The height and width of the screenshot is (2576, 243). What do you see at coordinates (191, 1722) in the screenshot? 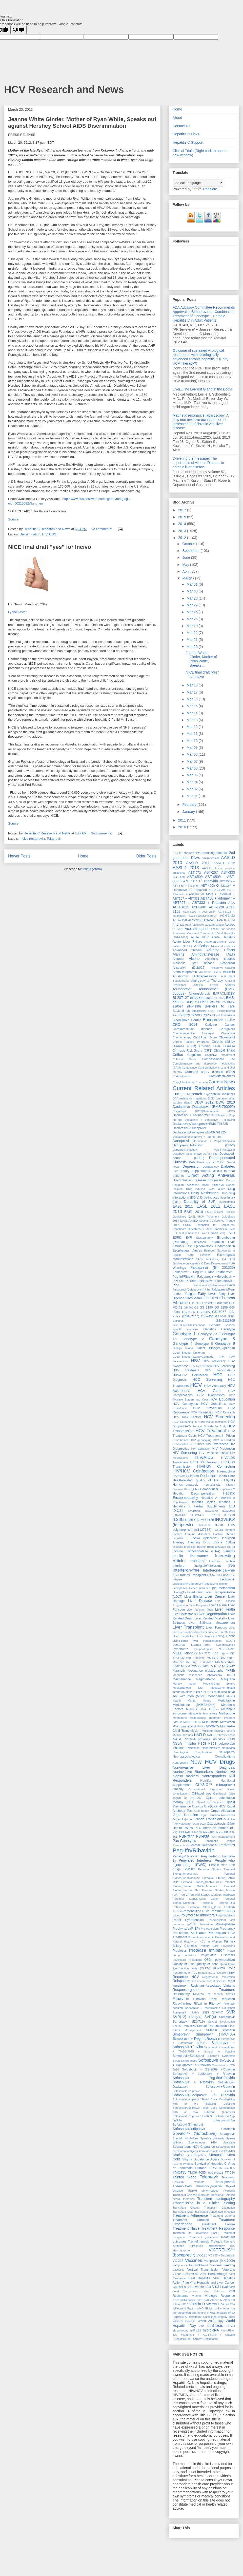
I see `Milan Criteria` at bounding box center [191, 1722].